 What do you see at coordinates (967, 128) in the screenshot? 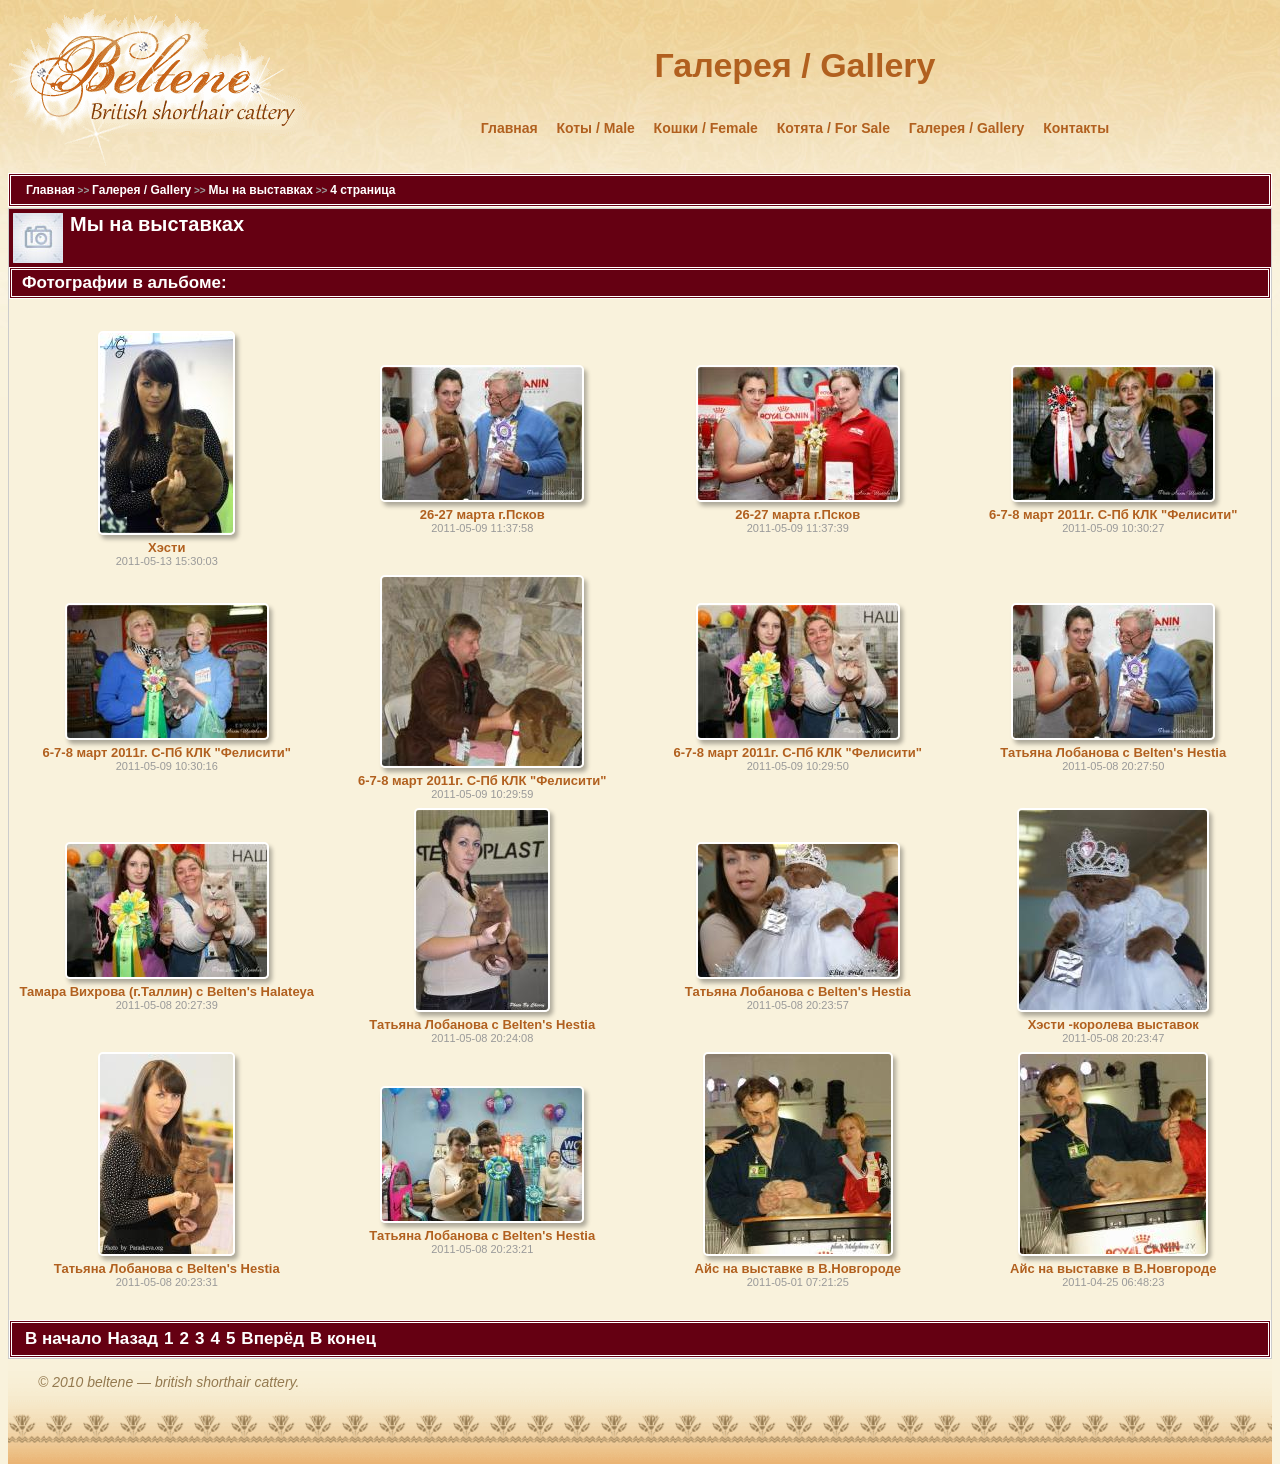
I see `Галерея / Gallery` at bounding box center [967, 128].